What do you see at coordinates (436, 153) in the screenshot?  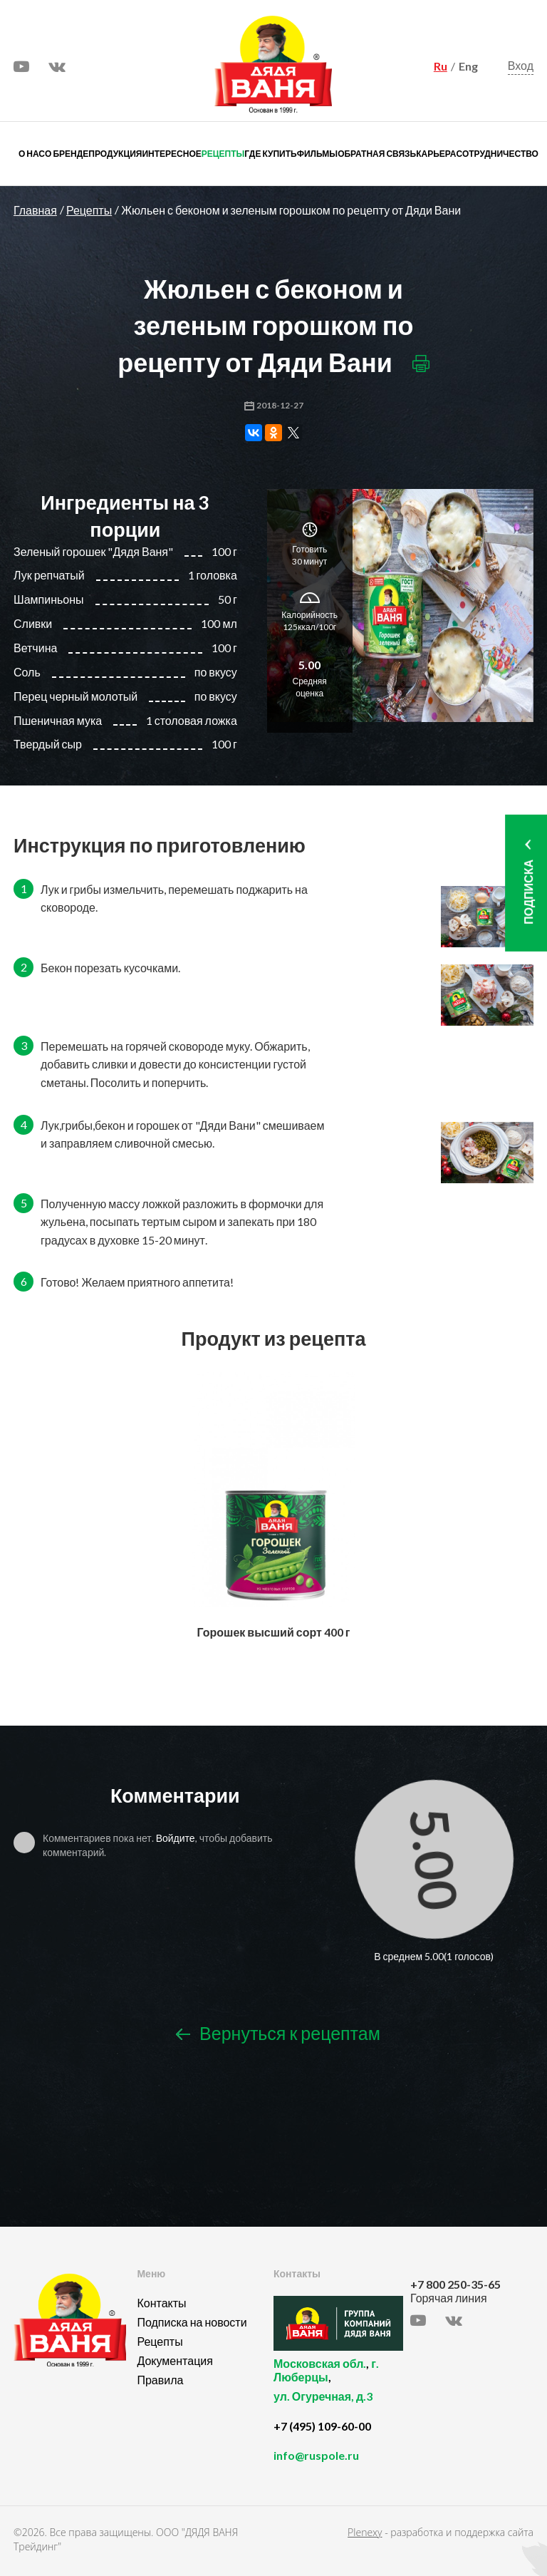 I see `Карьера` at bounding box center [436, 153].